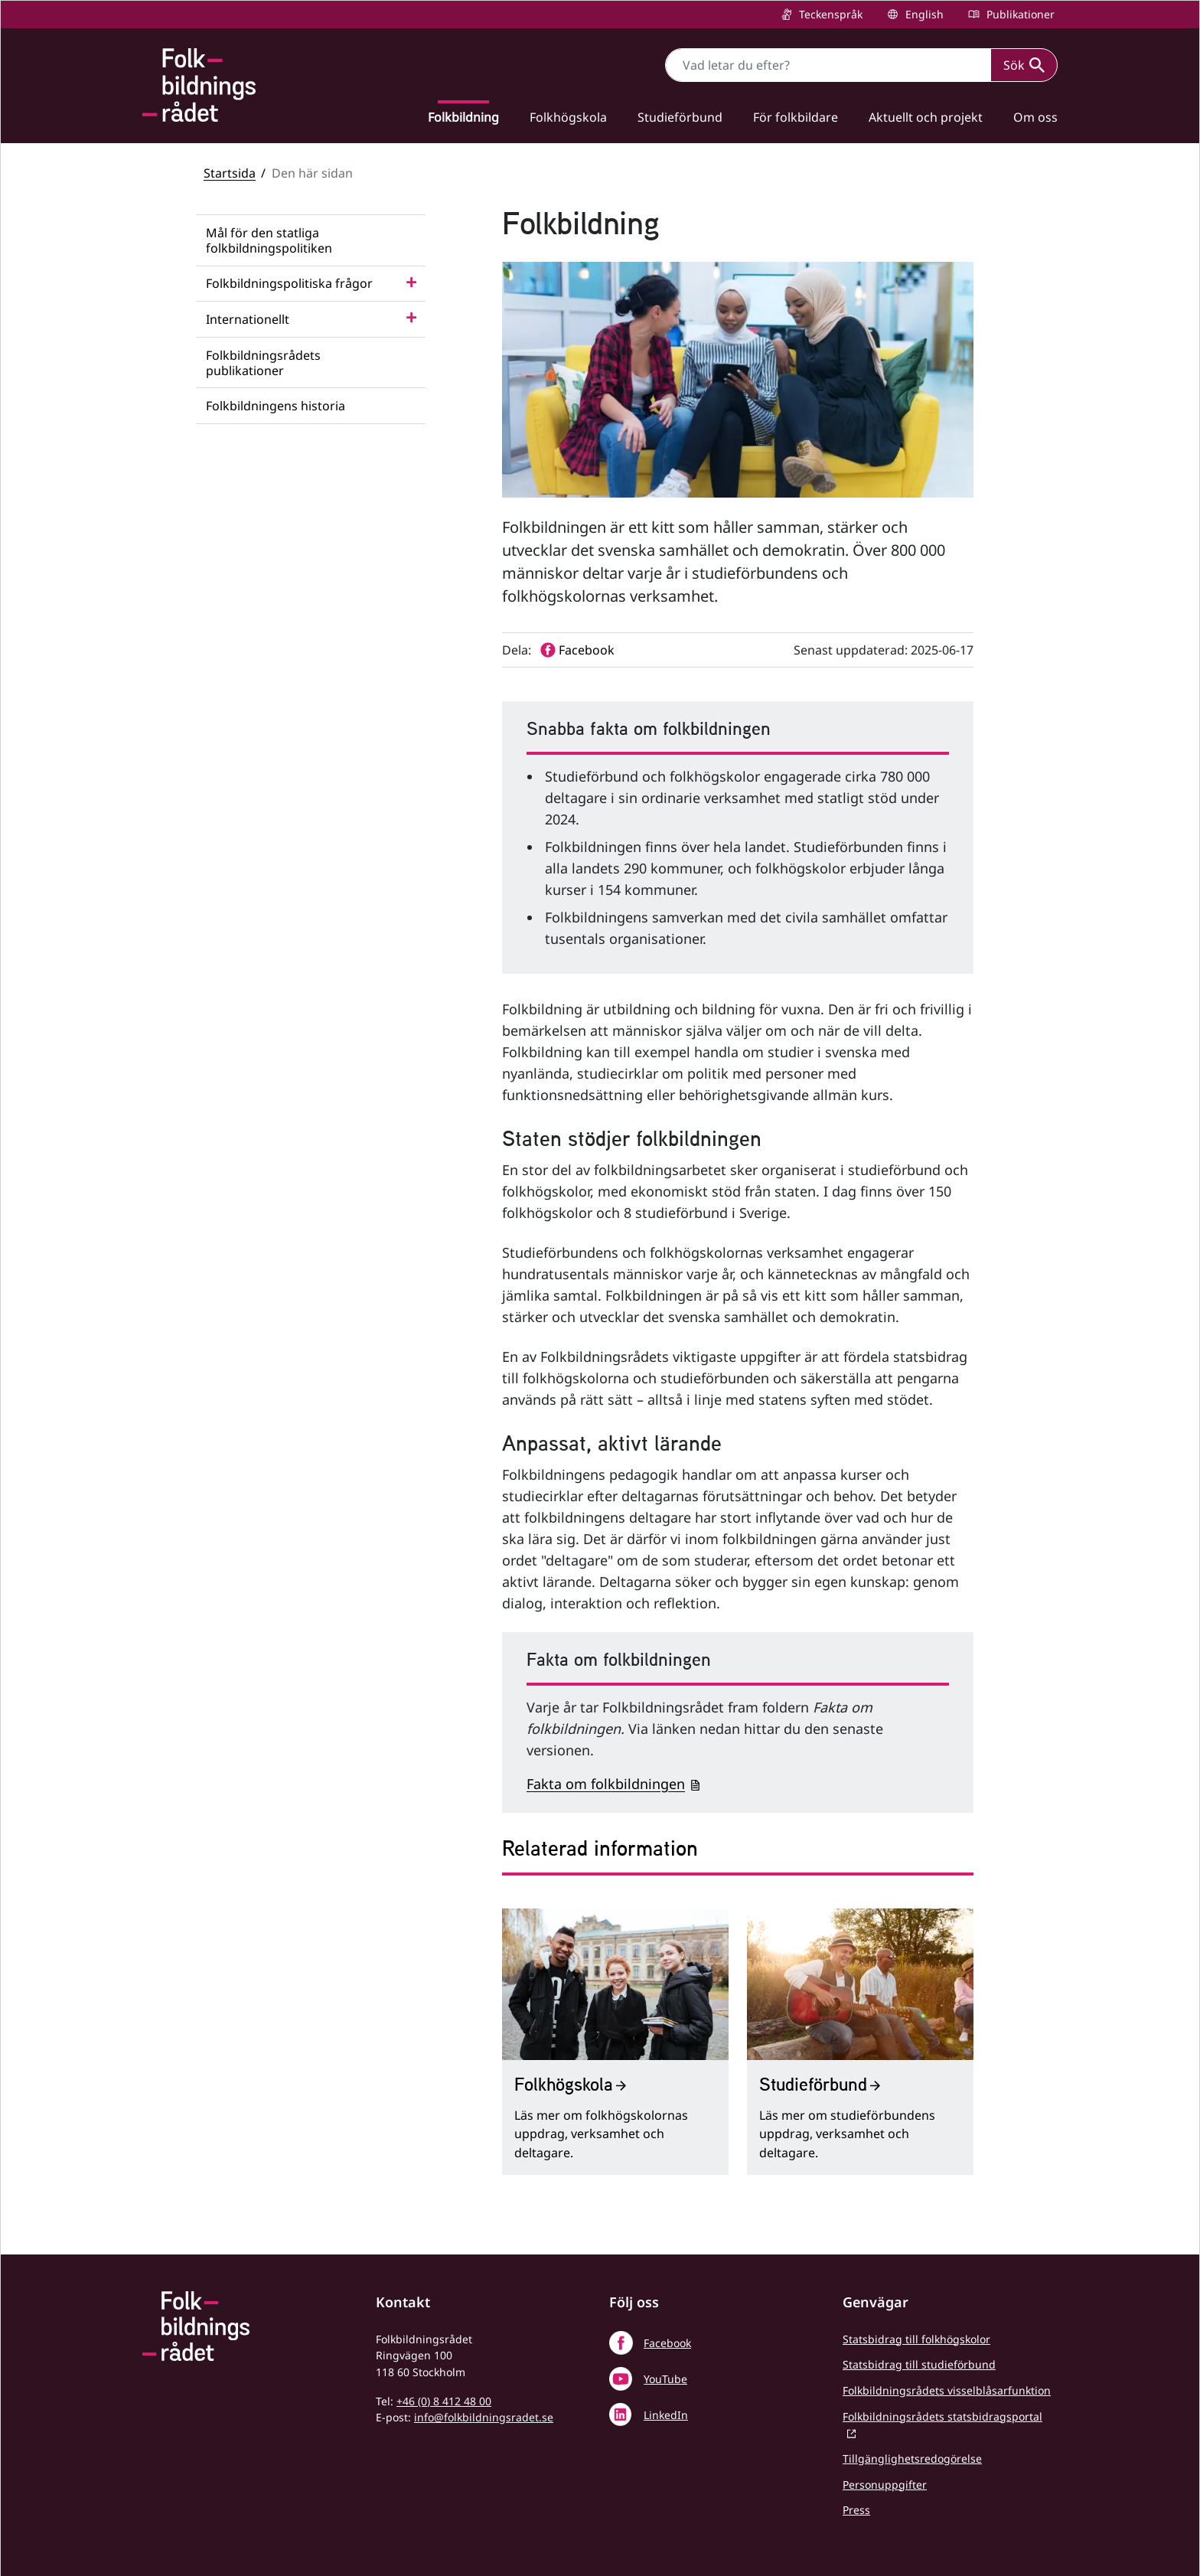  Describe the element at coordinates (912, 2458) in the screenshot. I see `Tillgänglighetsredogörelse` at that location.